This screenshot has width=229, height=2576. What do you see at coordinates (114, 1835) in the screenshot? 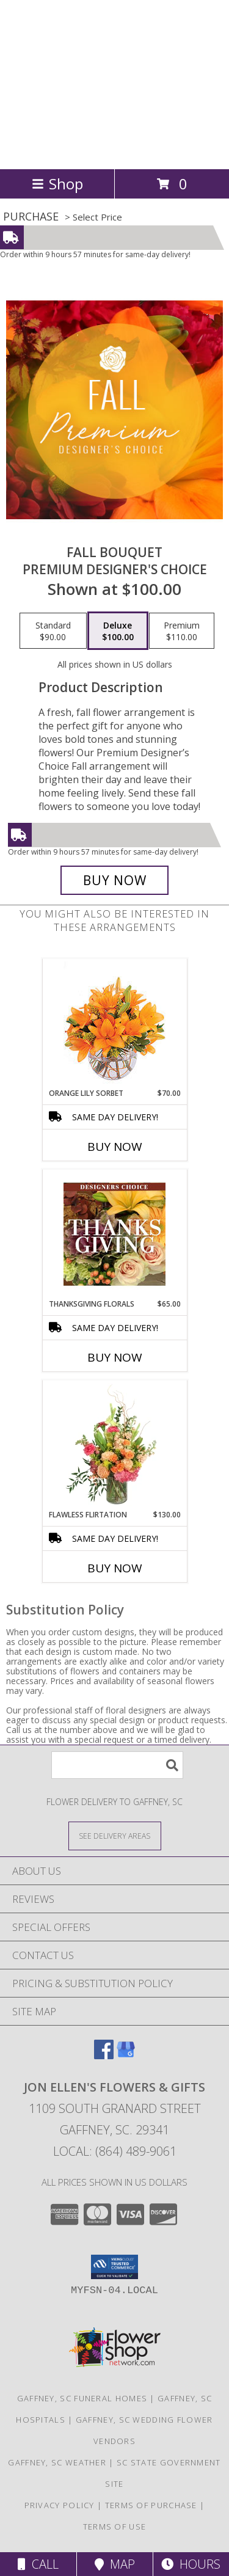
I see `[See Where We Deliver]` at bounding box center [114, 1835].